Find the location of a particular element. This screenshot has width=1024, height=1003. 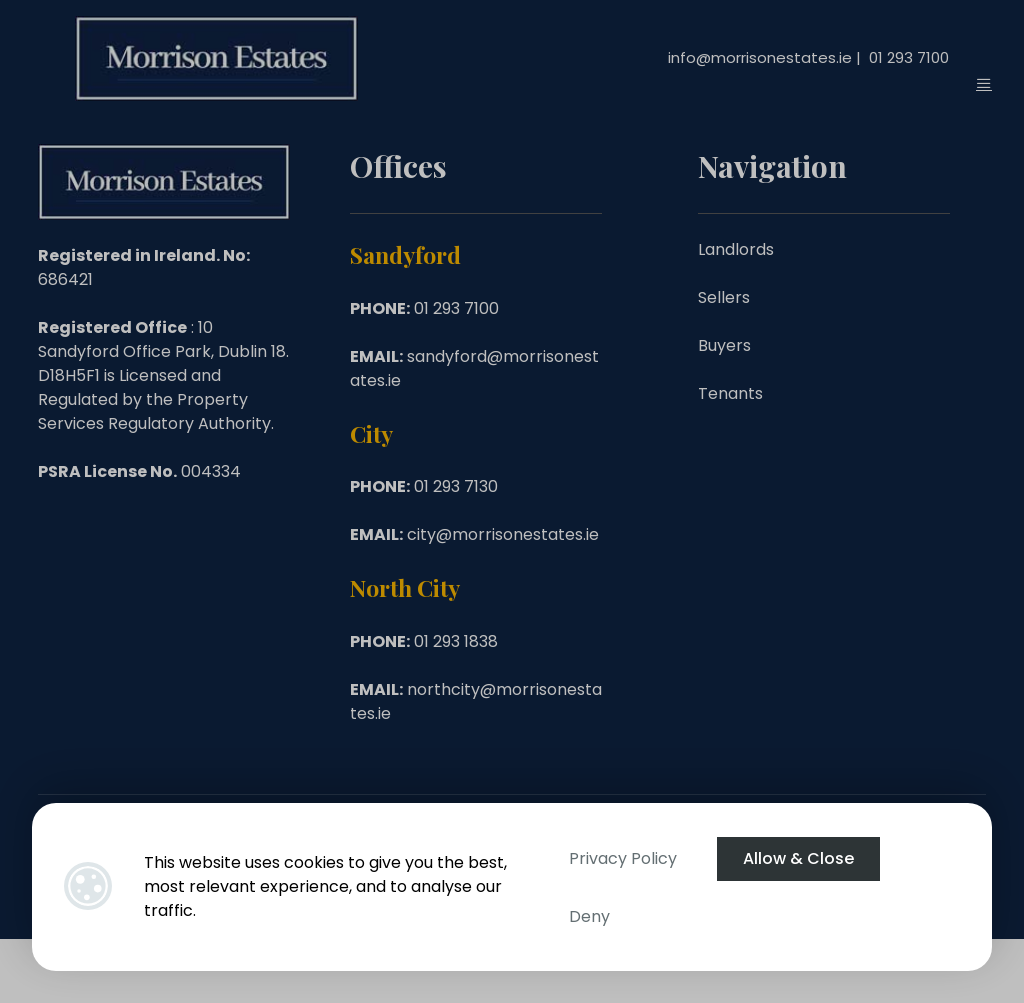

Privacy Policy is located at coordinates (623, 858).